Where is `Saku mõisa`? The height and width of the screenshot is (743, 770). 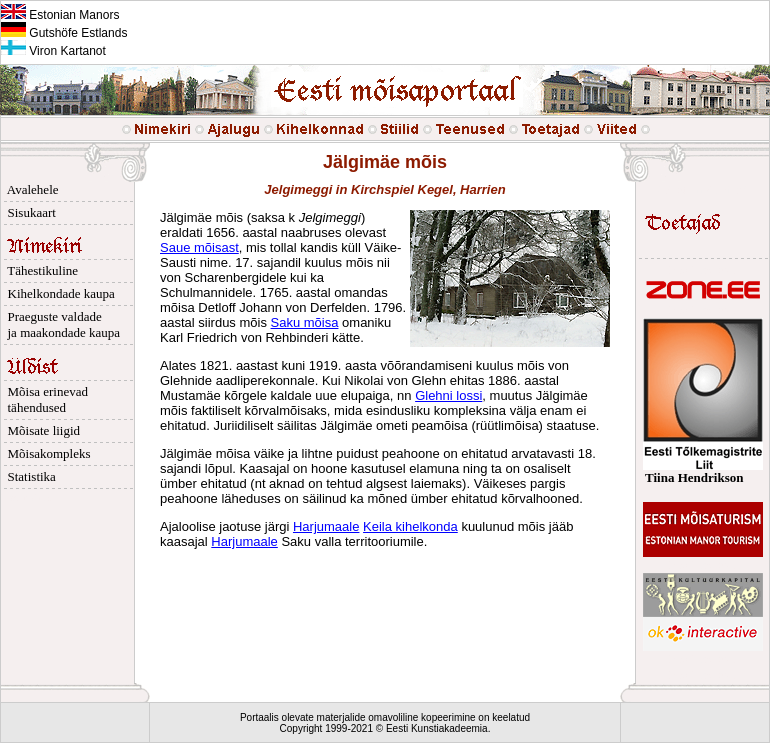
Saku mõisa is located at coordinates (305, 322).